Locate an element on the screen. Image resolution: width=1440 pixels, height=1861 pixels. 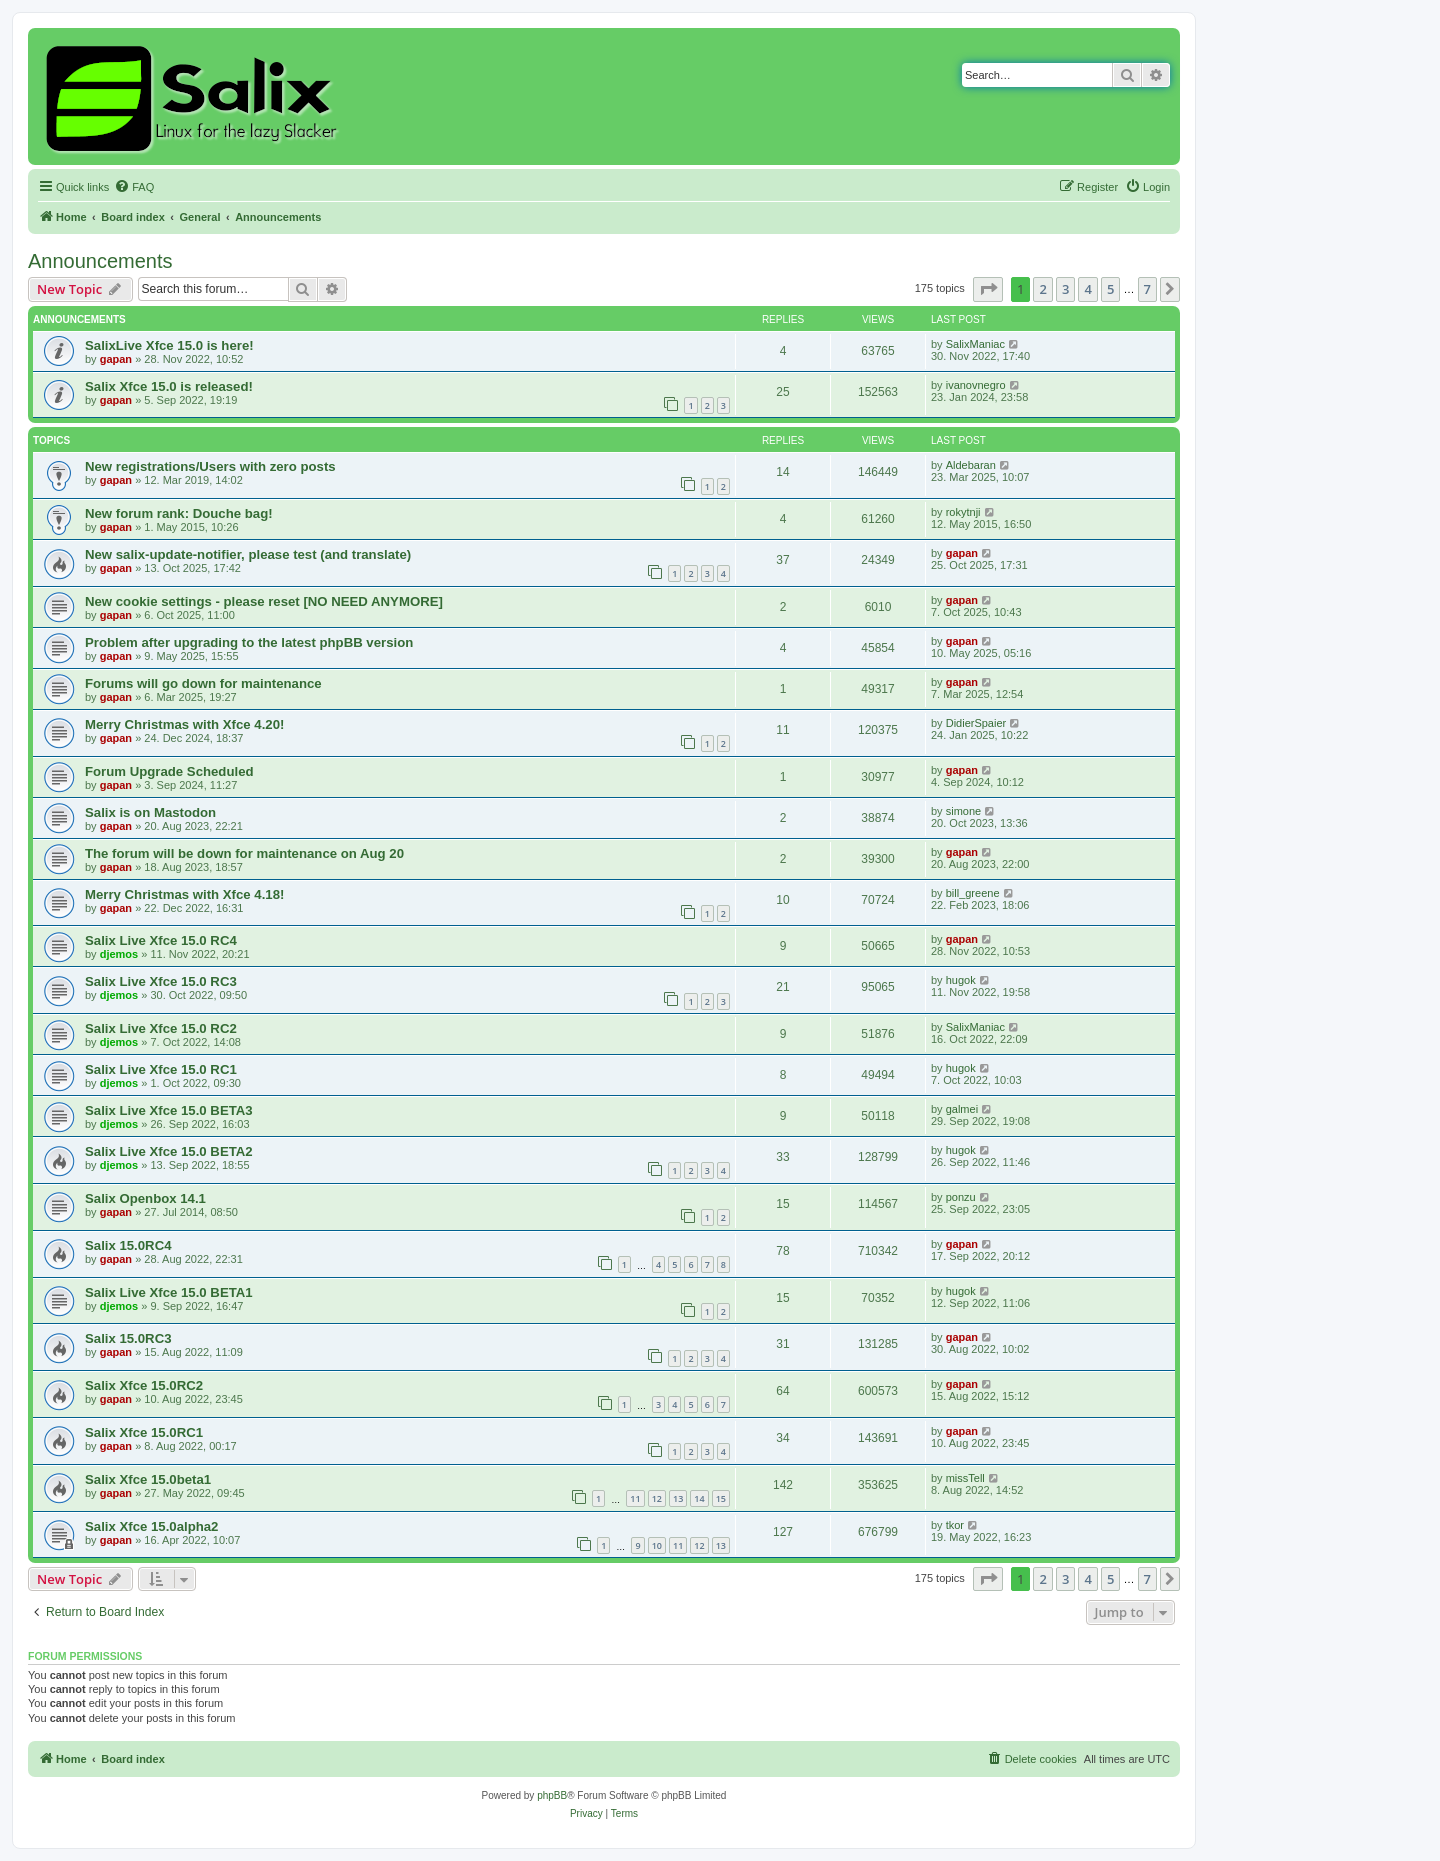
12 is located at coordinates (657, 1498).